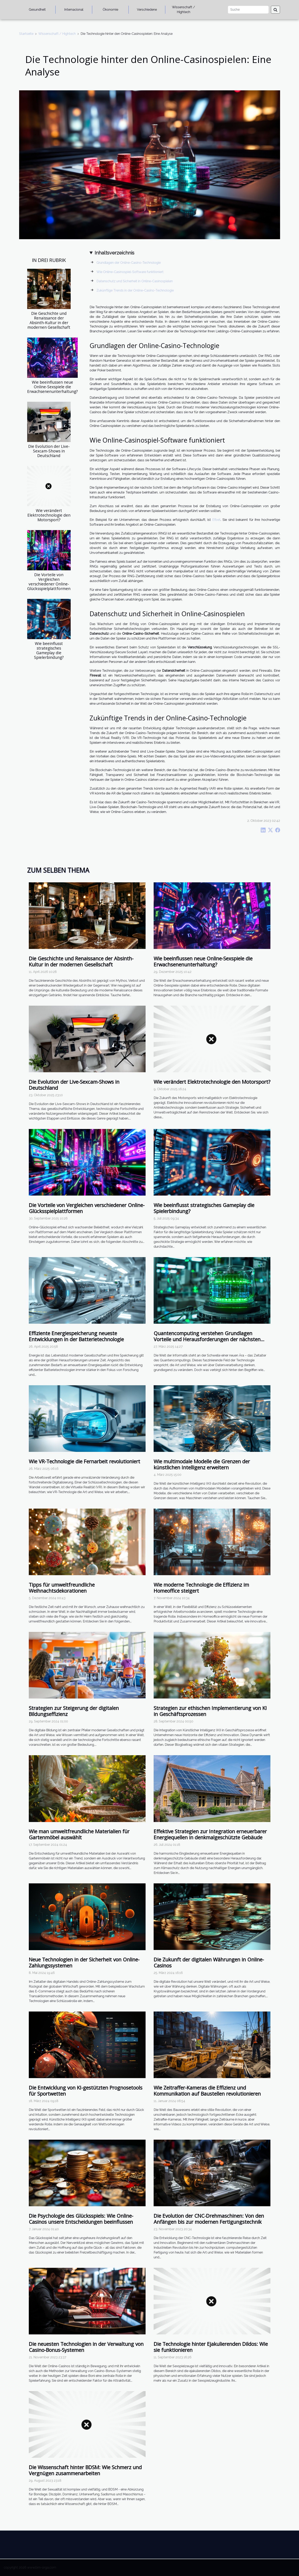 The width and height of the screenshot is (299, 2576). I want to click on Die neuesten Technologien in der Verwaltung von Casino-Bonus-Systemen, so click(86, 2346).